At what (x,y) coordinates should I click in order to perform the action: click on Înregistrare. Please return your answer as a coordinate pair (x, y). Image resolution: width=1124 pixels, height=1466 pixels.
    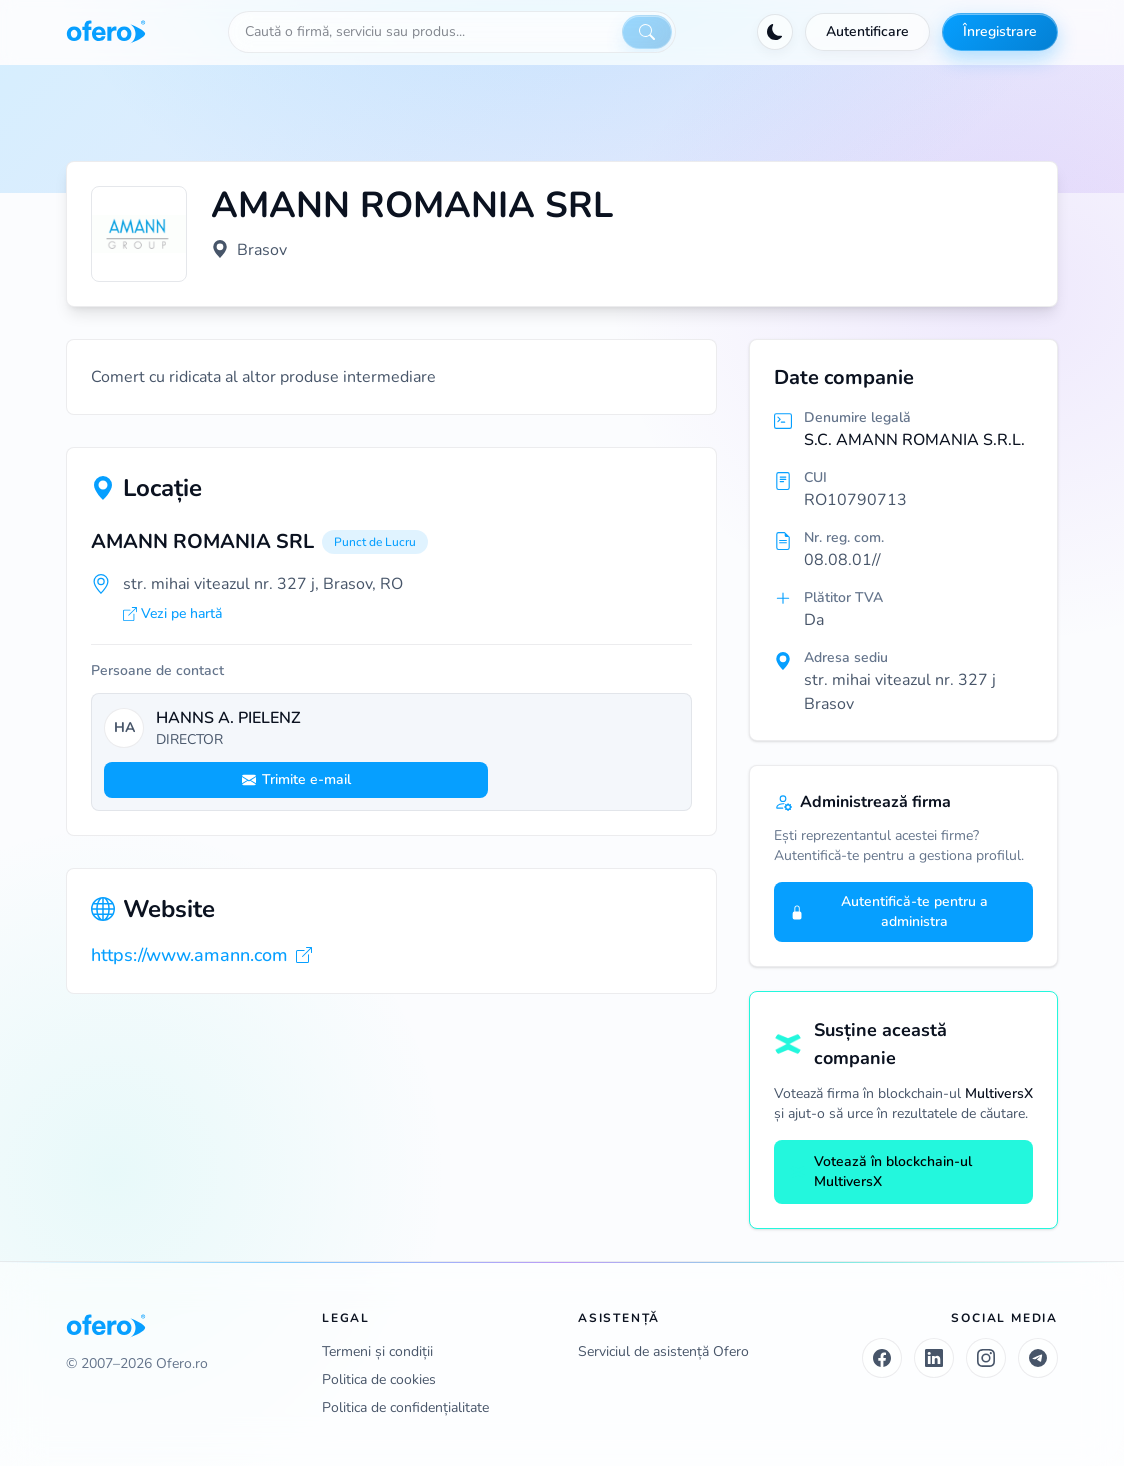
    Looking at the image, I should click on (1000, 31).